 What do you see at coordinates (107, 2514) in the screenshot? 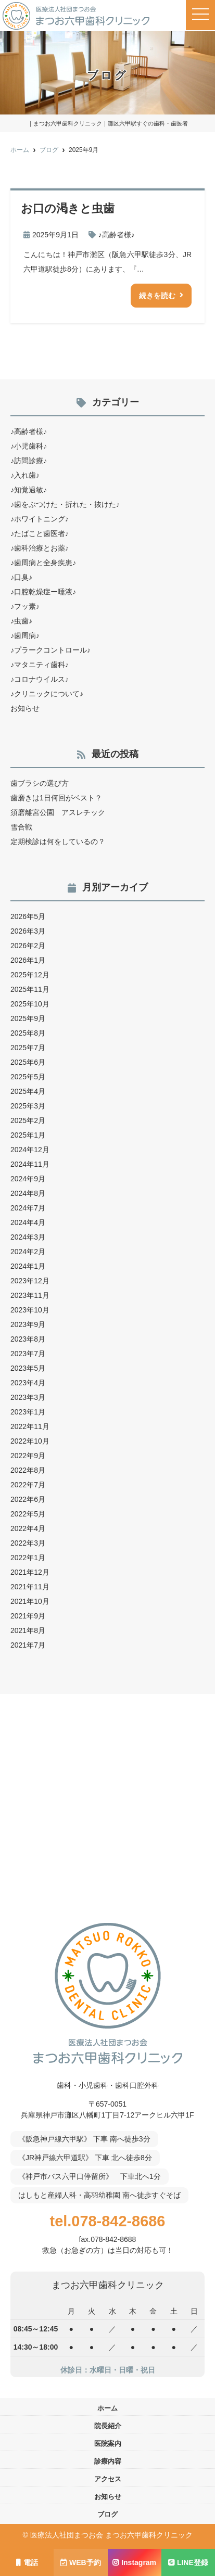
I see `ブログ` at bounding box center [107, 2514].